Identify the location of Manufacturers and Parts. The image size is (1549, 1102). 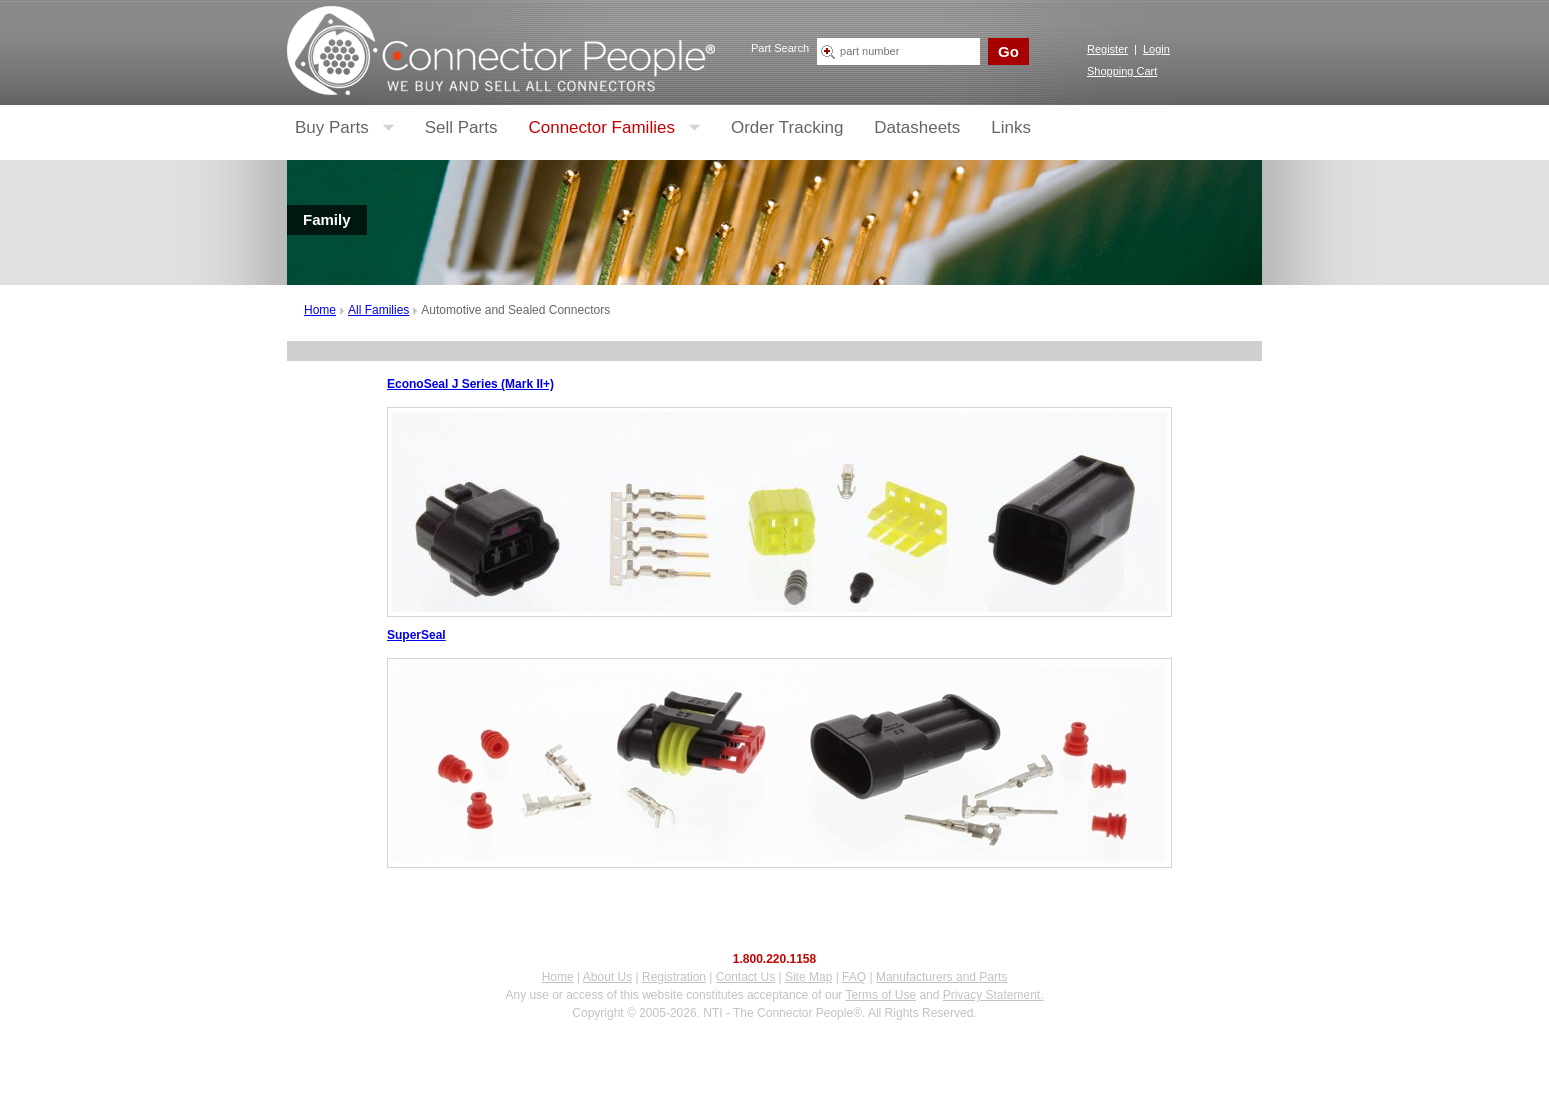
(941, 977).